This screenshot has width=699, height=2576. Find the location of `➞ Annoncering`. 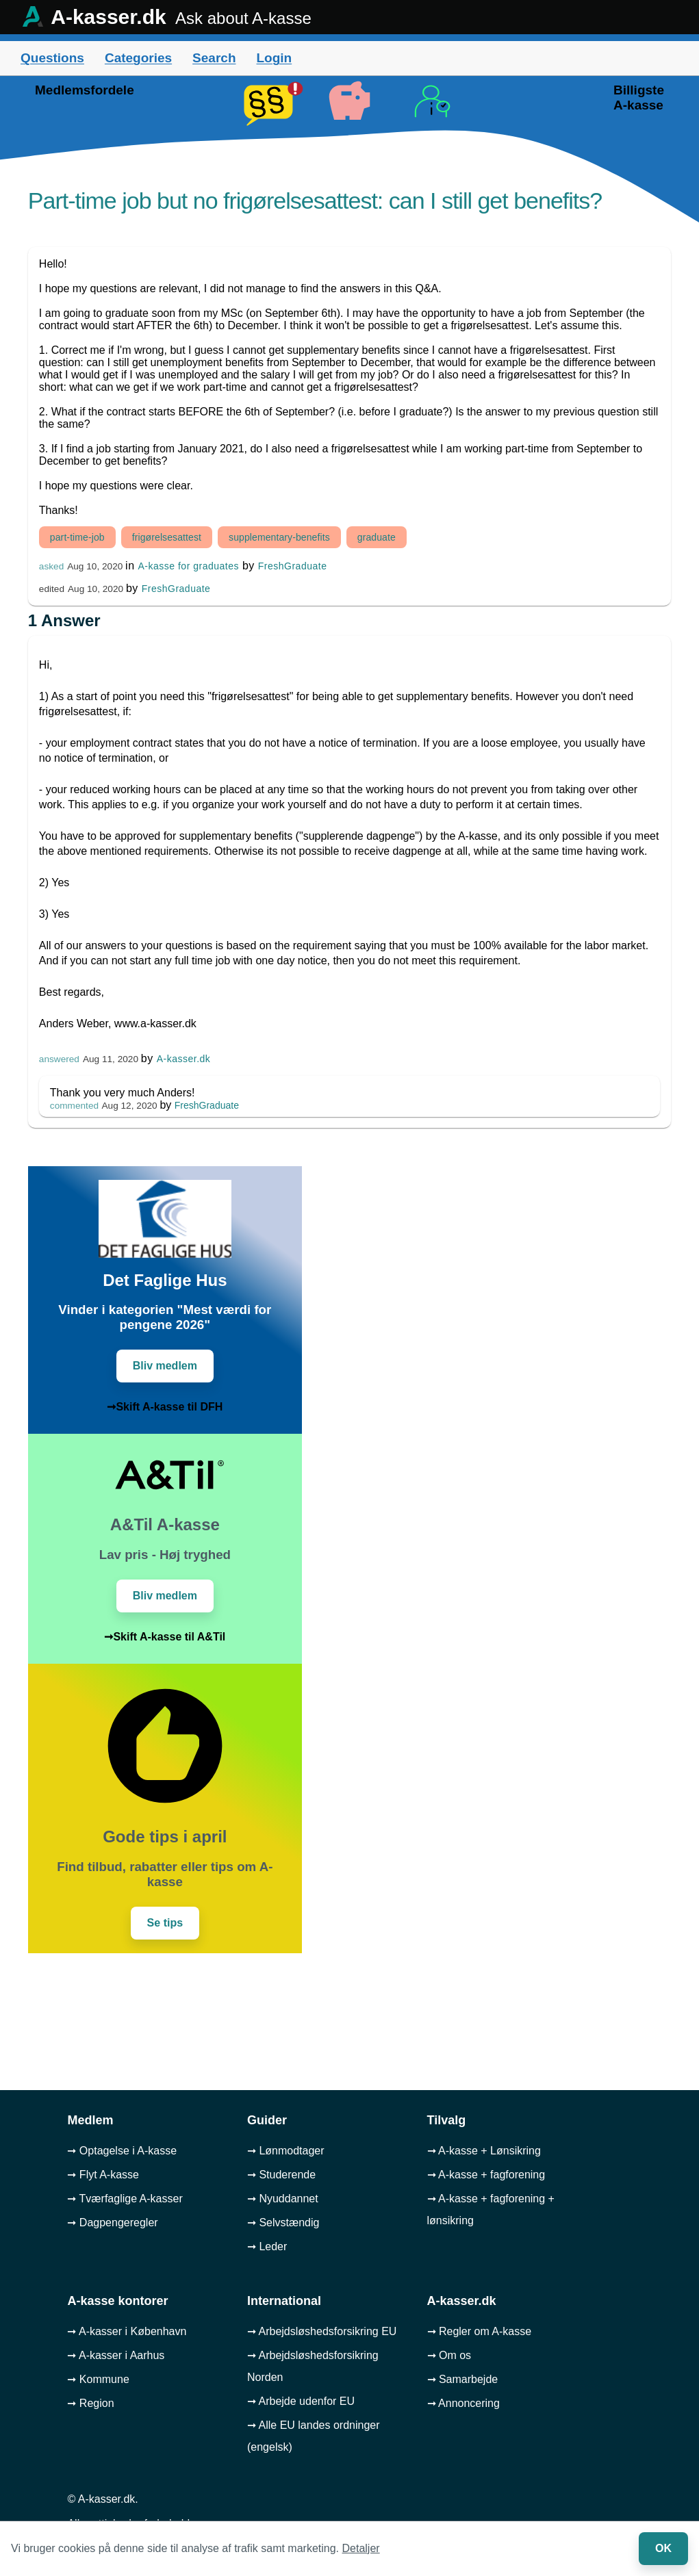

➞ Annoncering is located at coordinates (463, 2403).